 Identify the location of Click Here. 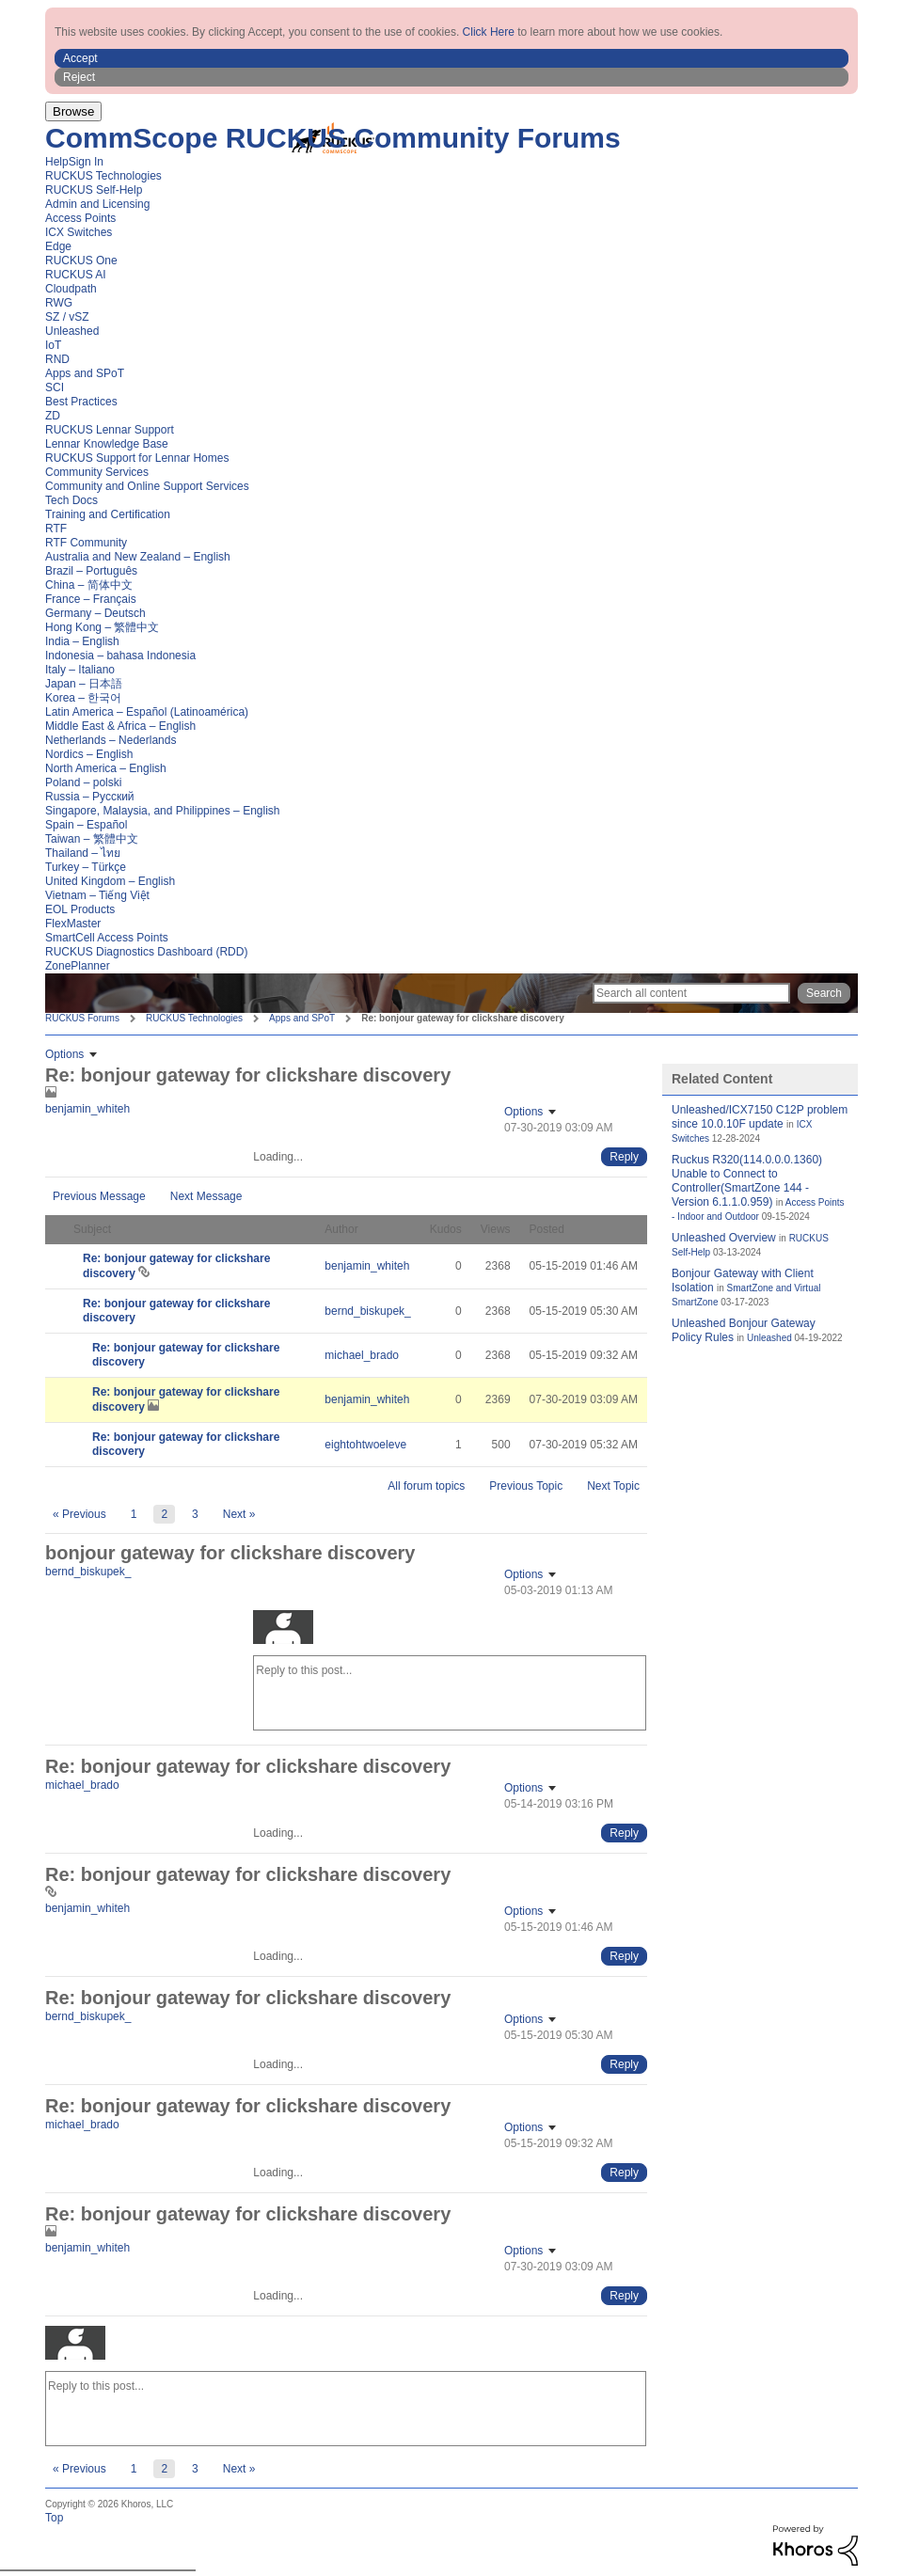
(489, 32).